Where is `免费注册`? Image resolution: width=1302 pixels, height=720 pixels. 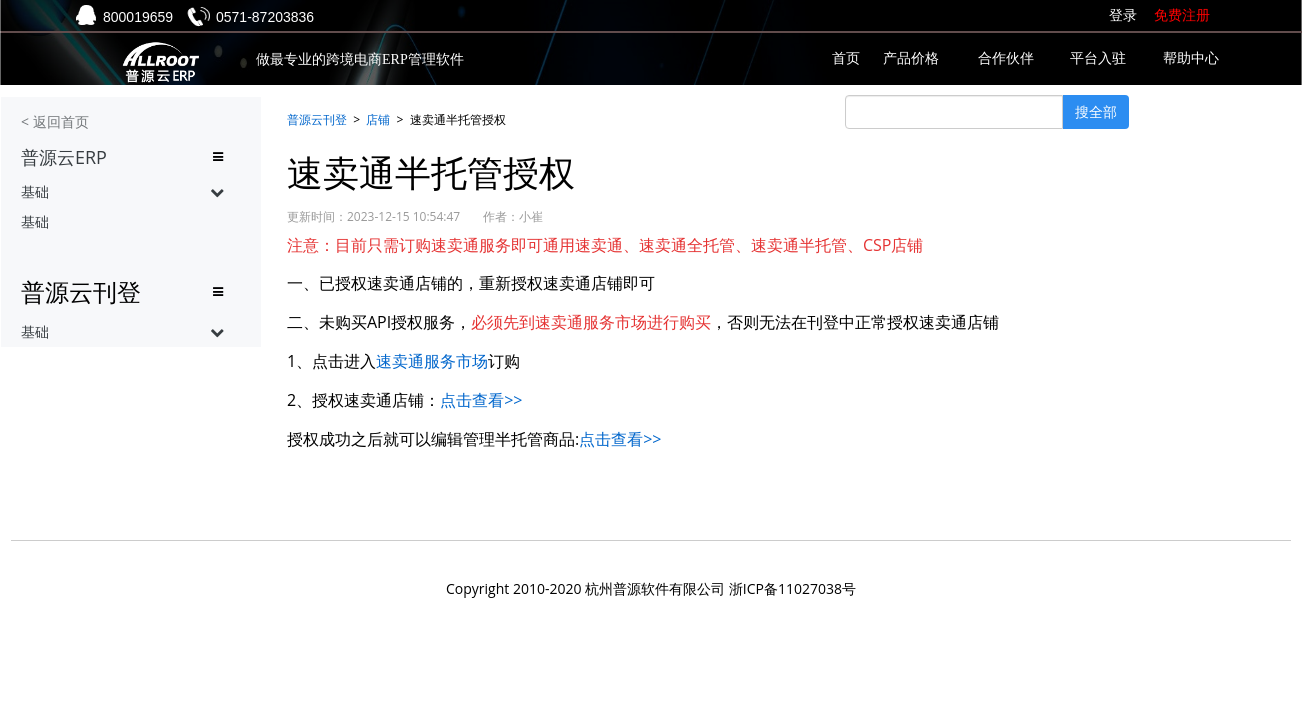
免费注册 is located at coordinates (1182, 15).